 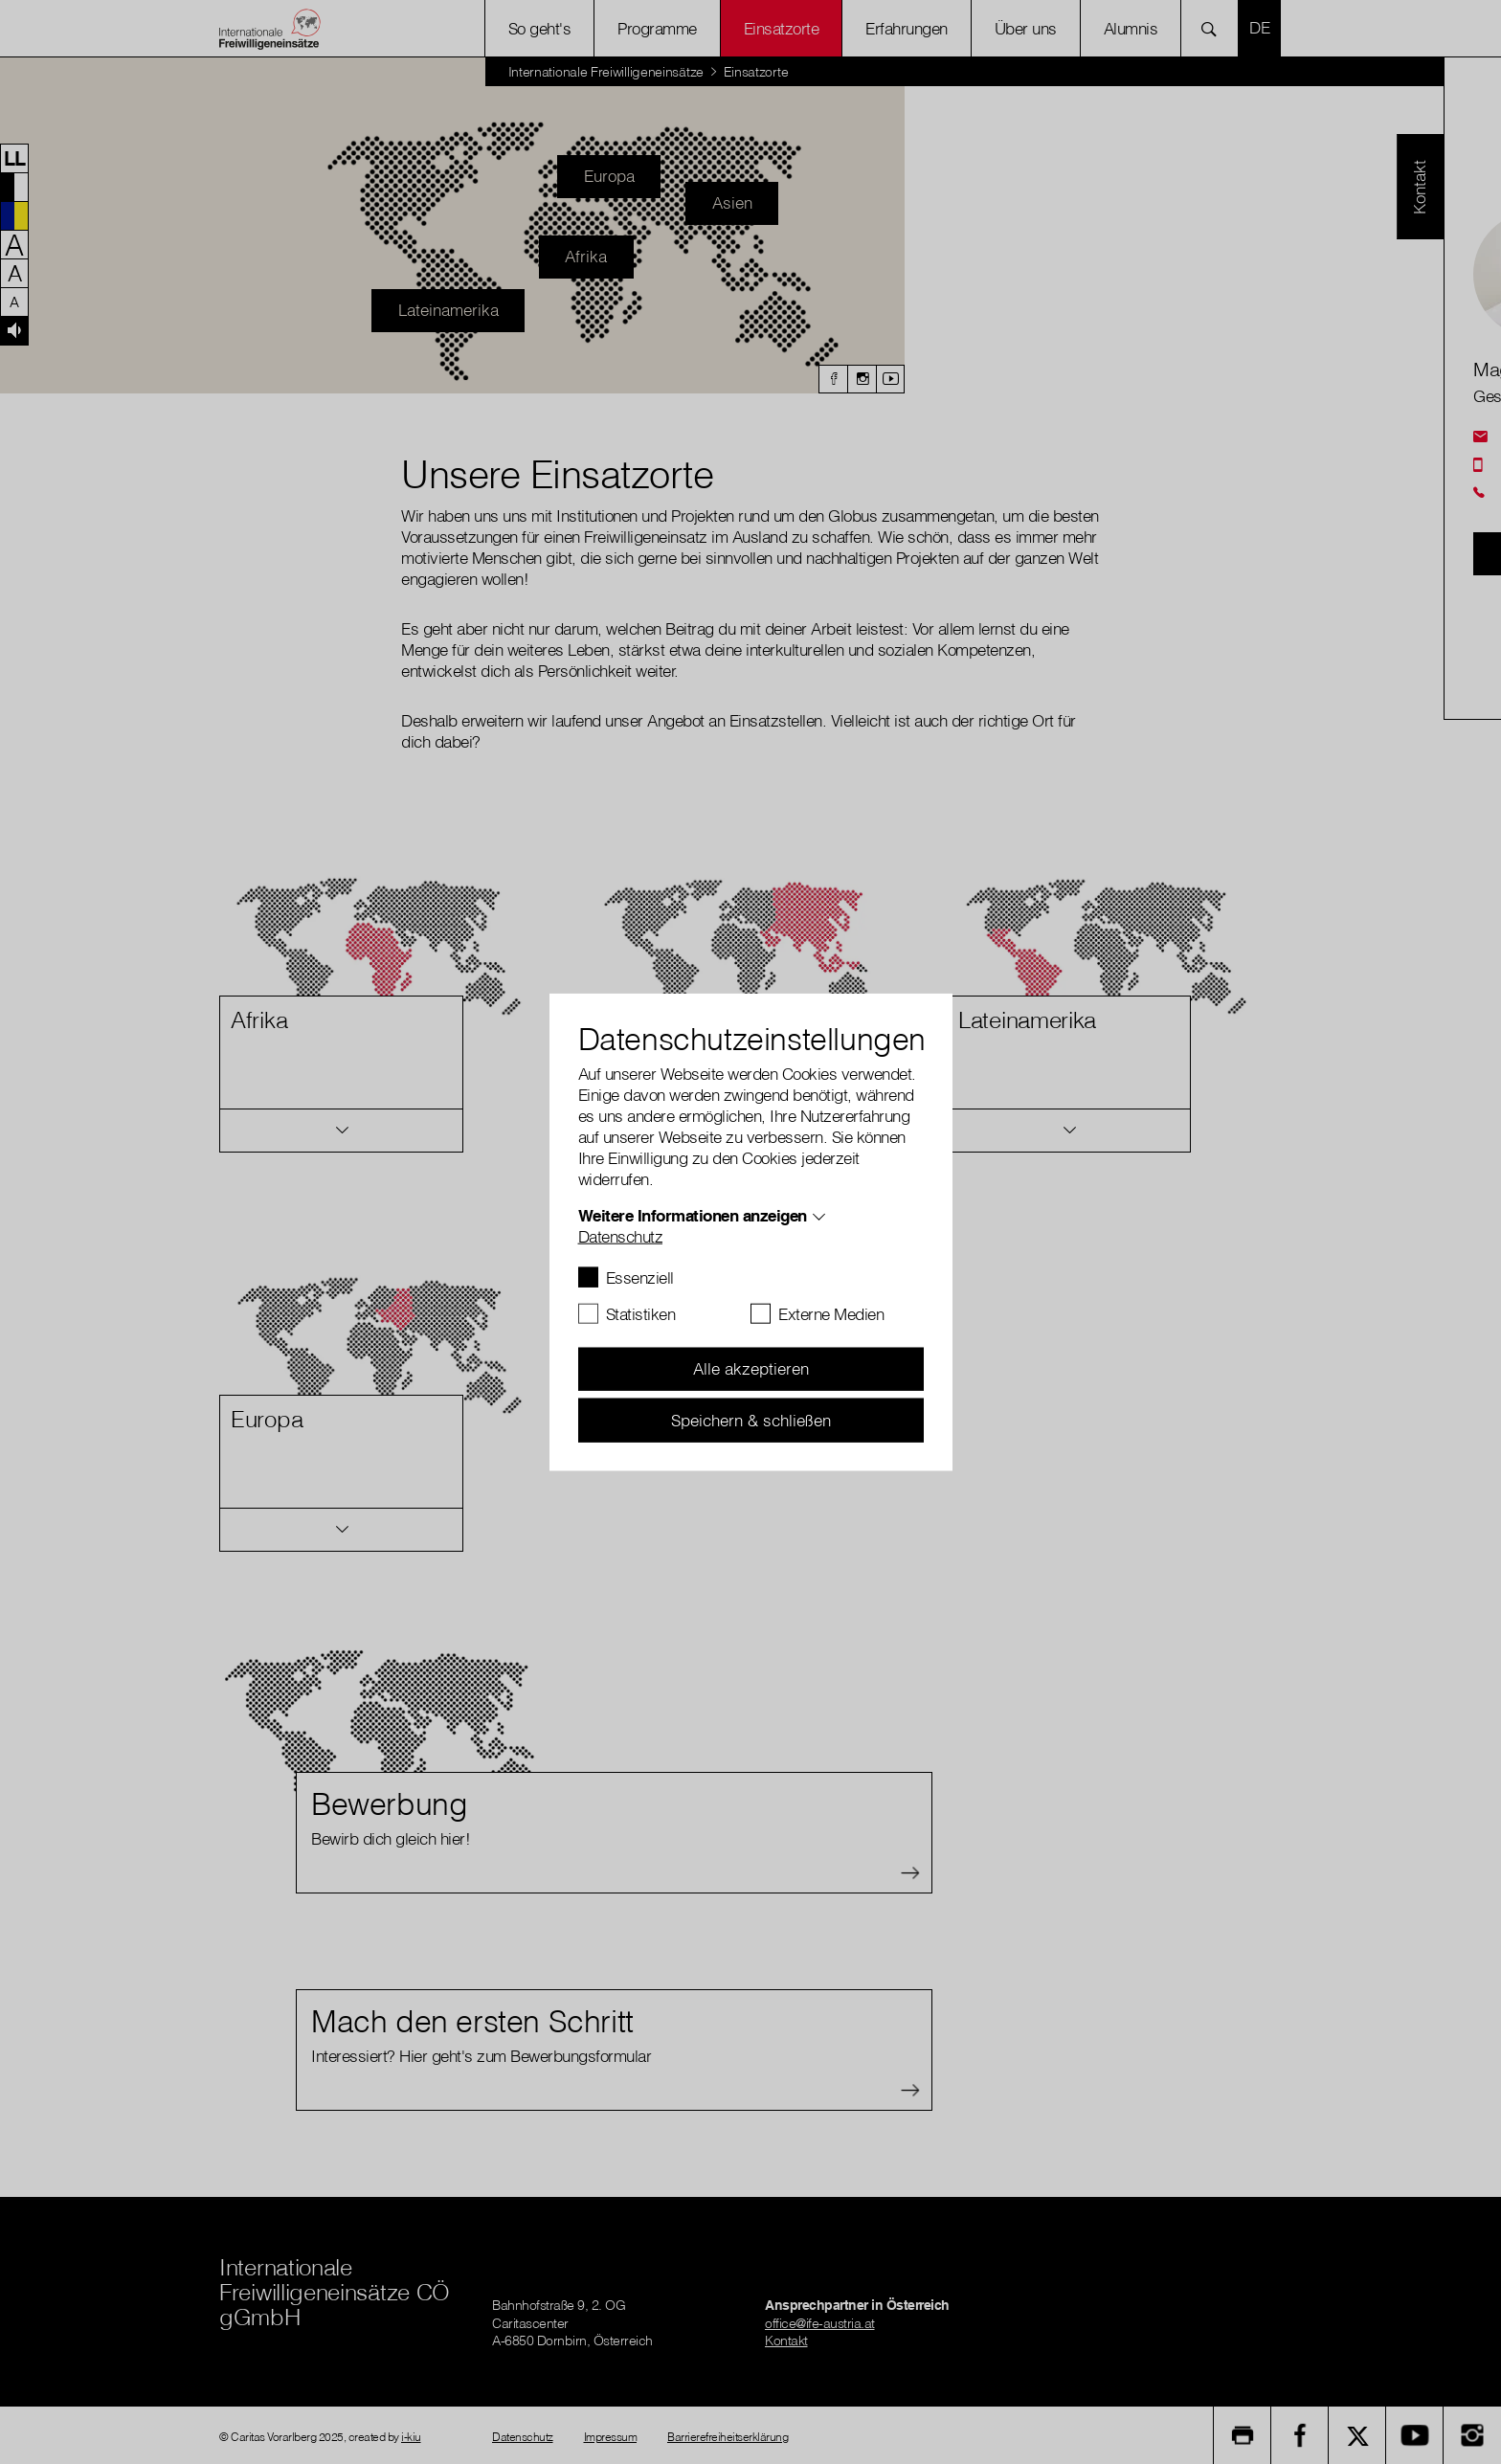 What do you see at coordinates (751, 1419) in the screenshot?
I see `Speichern & schließen` at bounding box center [751, 1419].